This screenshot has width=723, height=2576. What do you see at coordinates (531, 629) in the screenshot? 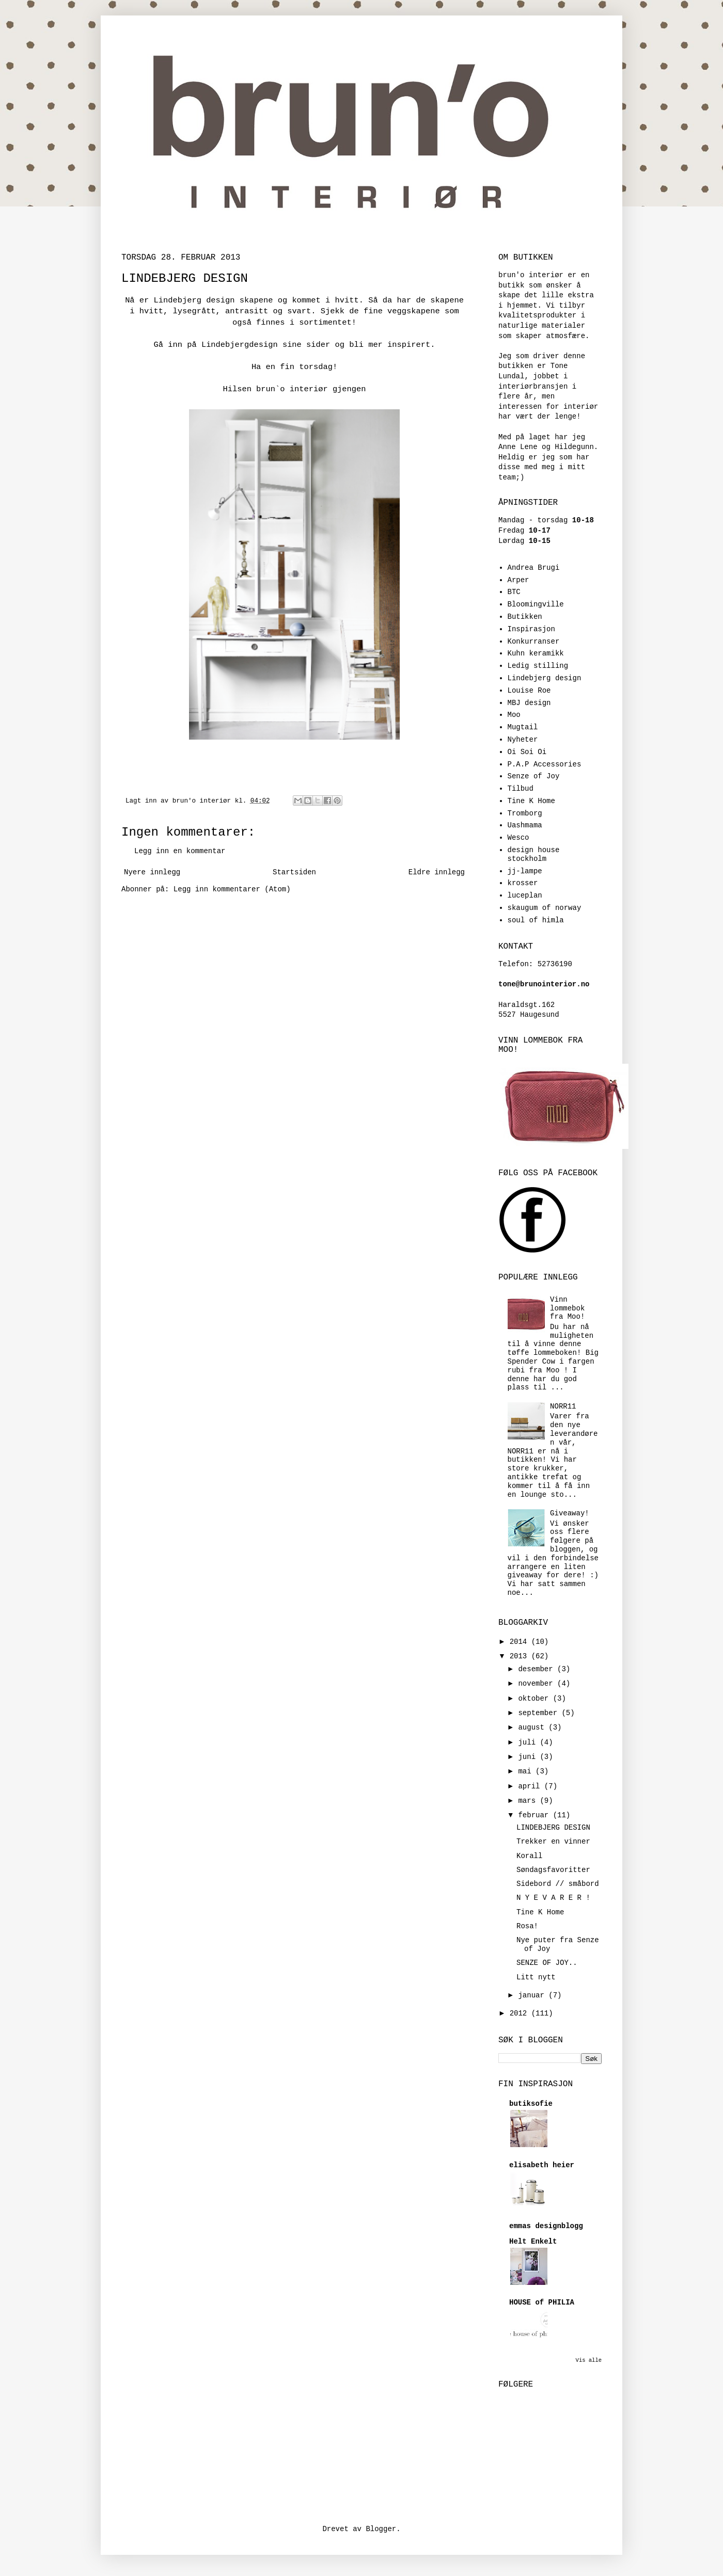
I see `Inspirasjon` at bounding box center [531, 629].